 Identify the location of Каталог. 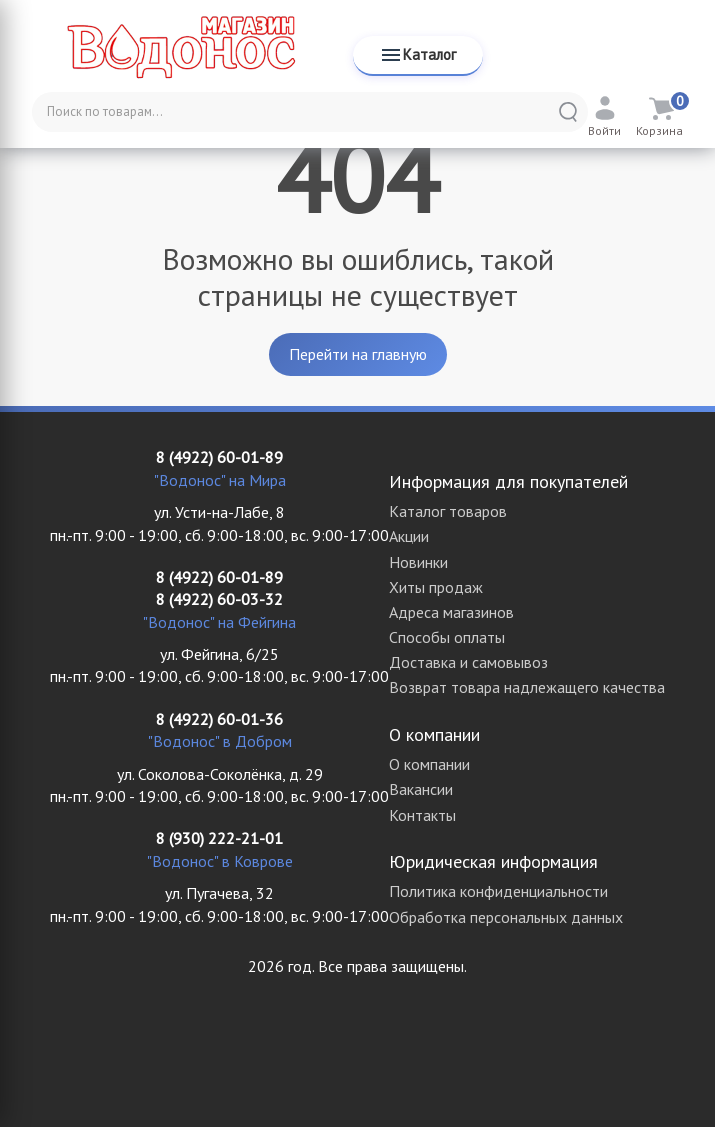
(417, 55).